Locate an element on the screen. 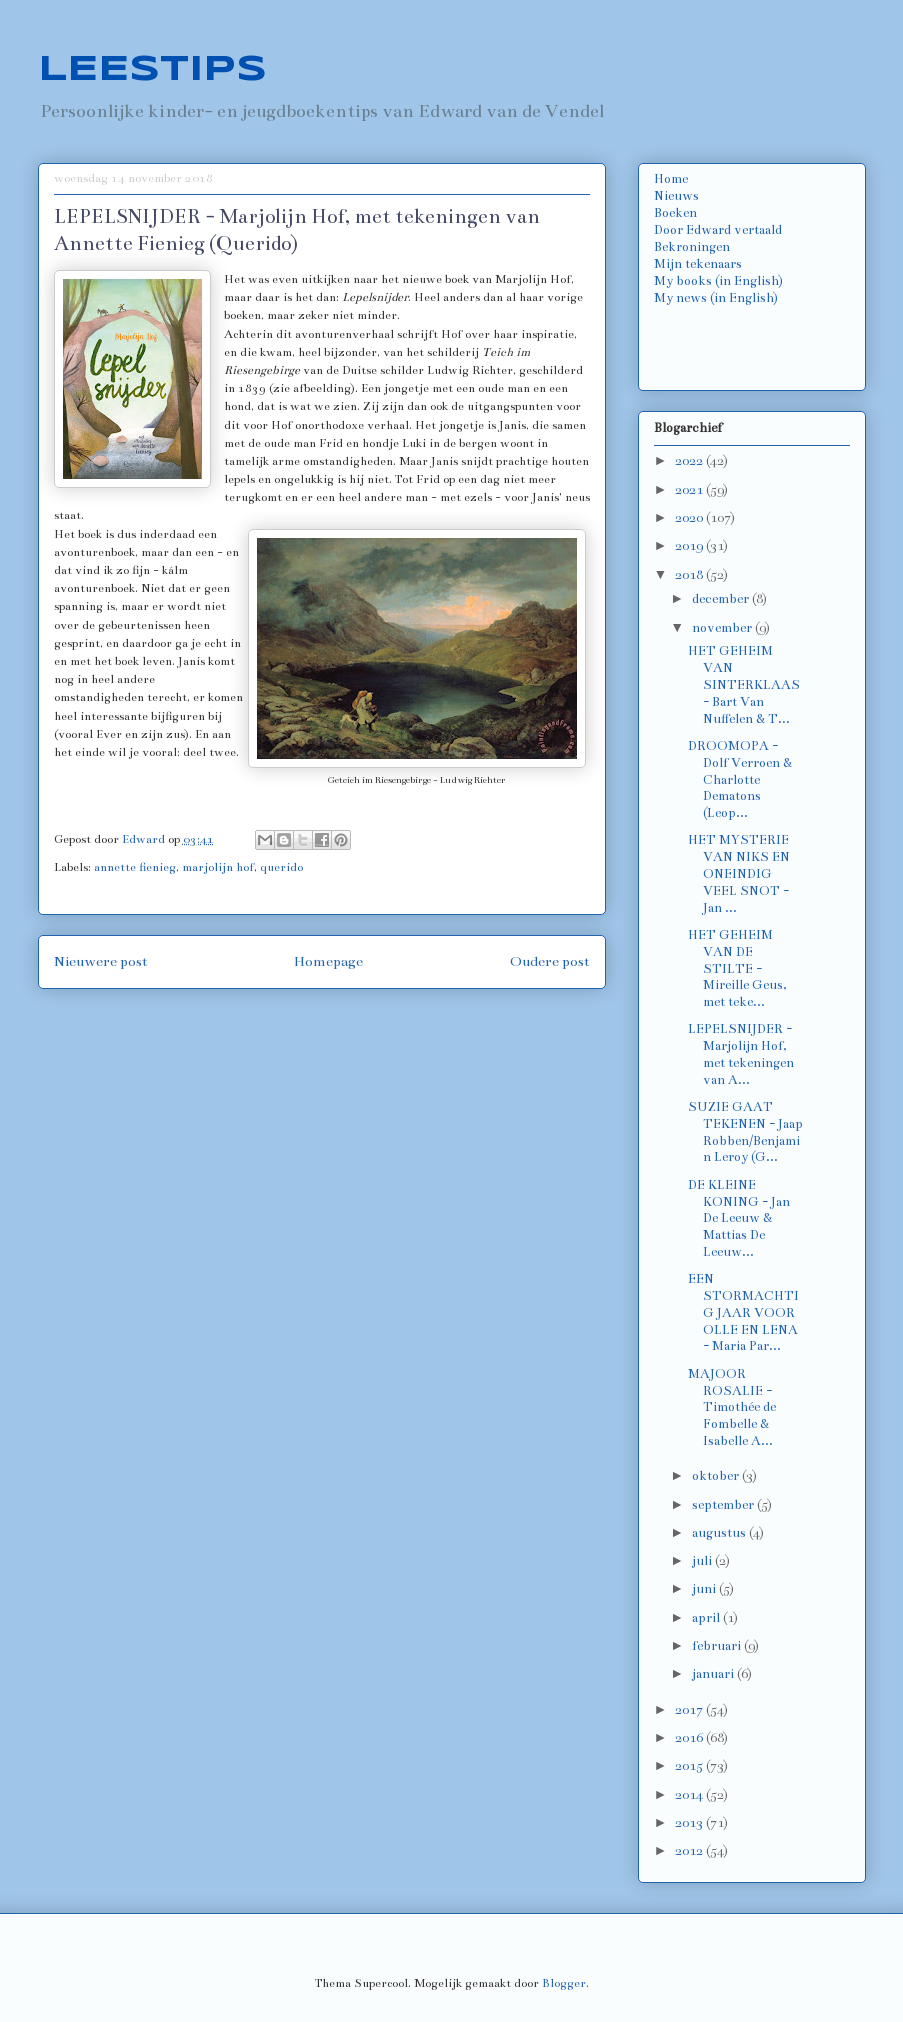  Oudere post is located at coordinates (550, 961).